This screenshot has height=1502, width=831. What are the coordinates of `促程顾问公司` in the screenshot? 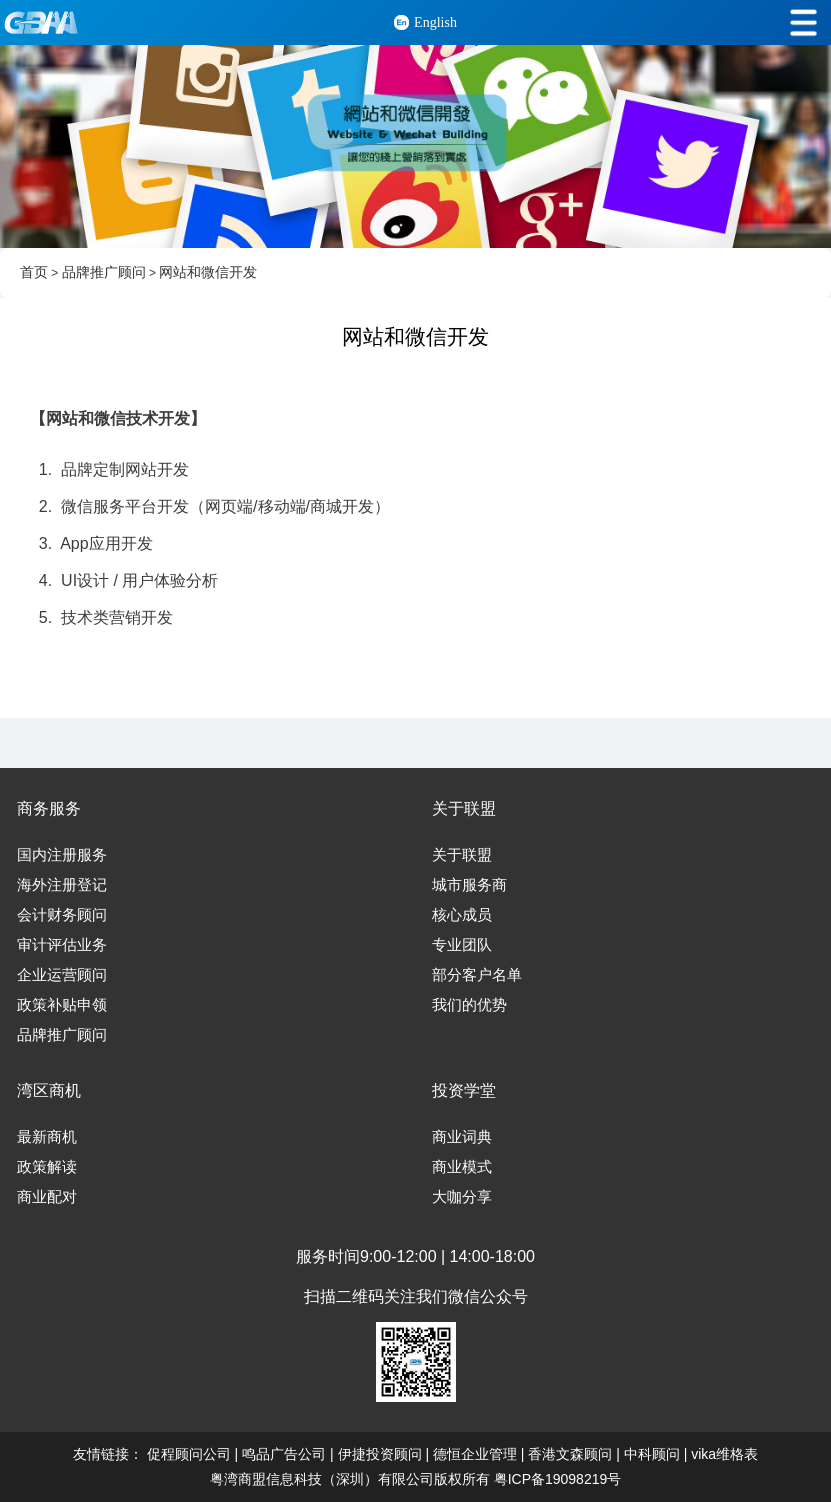 It's located at (189, 1454).